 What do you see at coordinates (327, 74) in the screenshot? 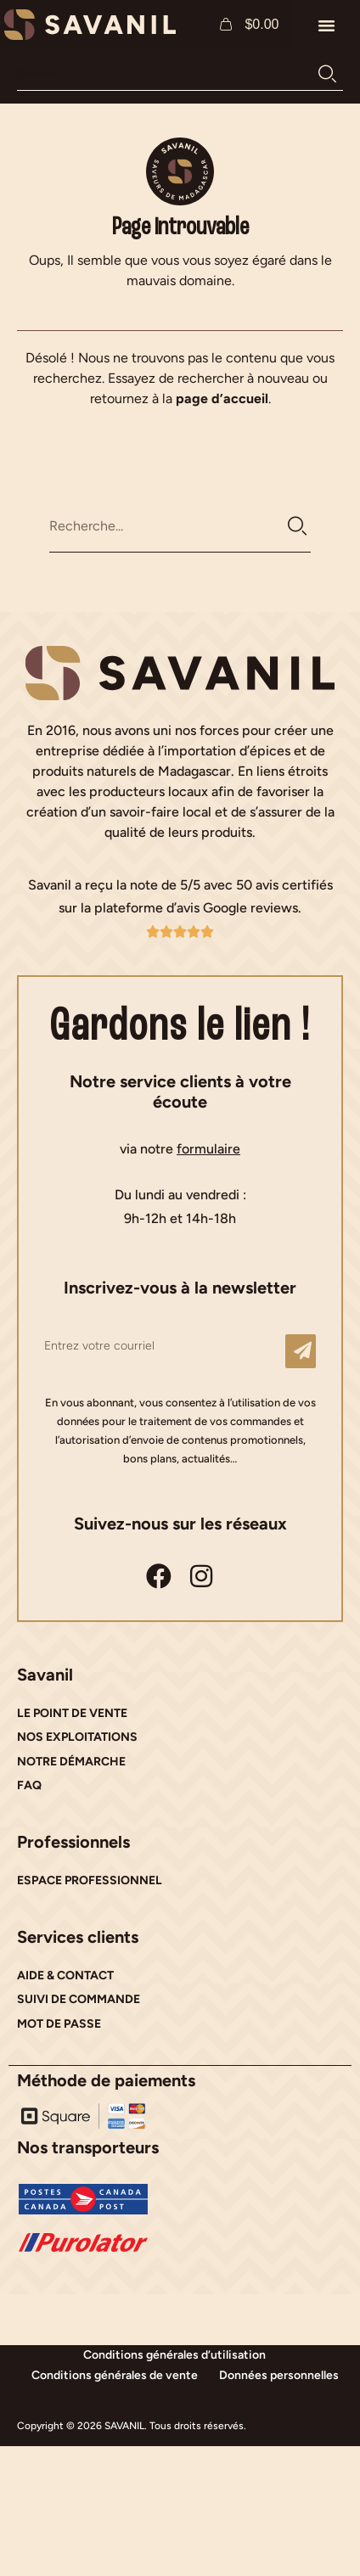
I see `[Rechercher]` at bounding box center [327, 74].